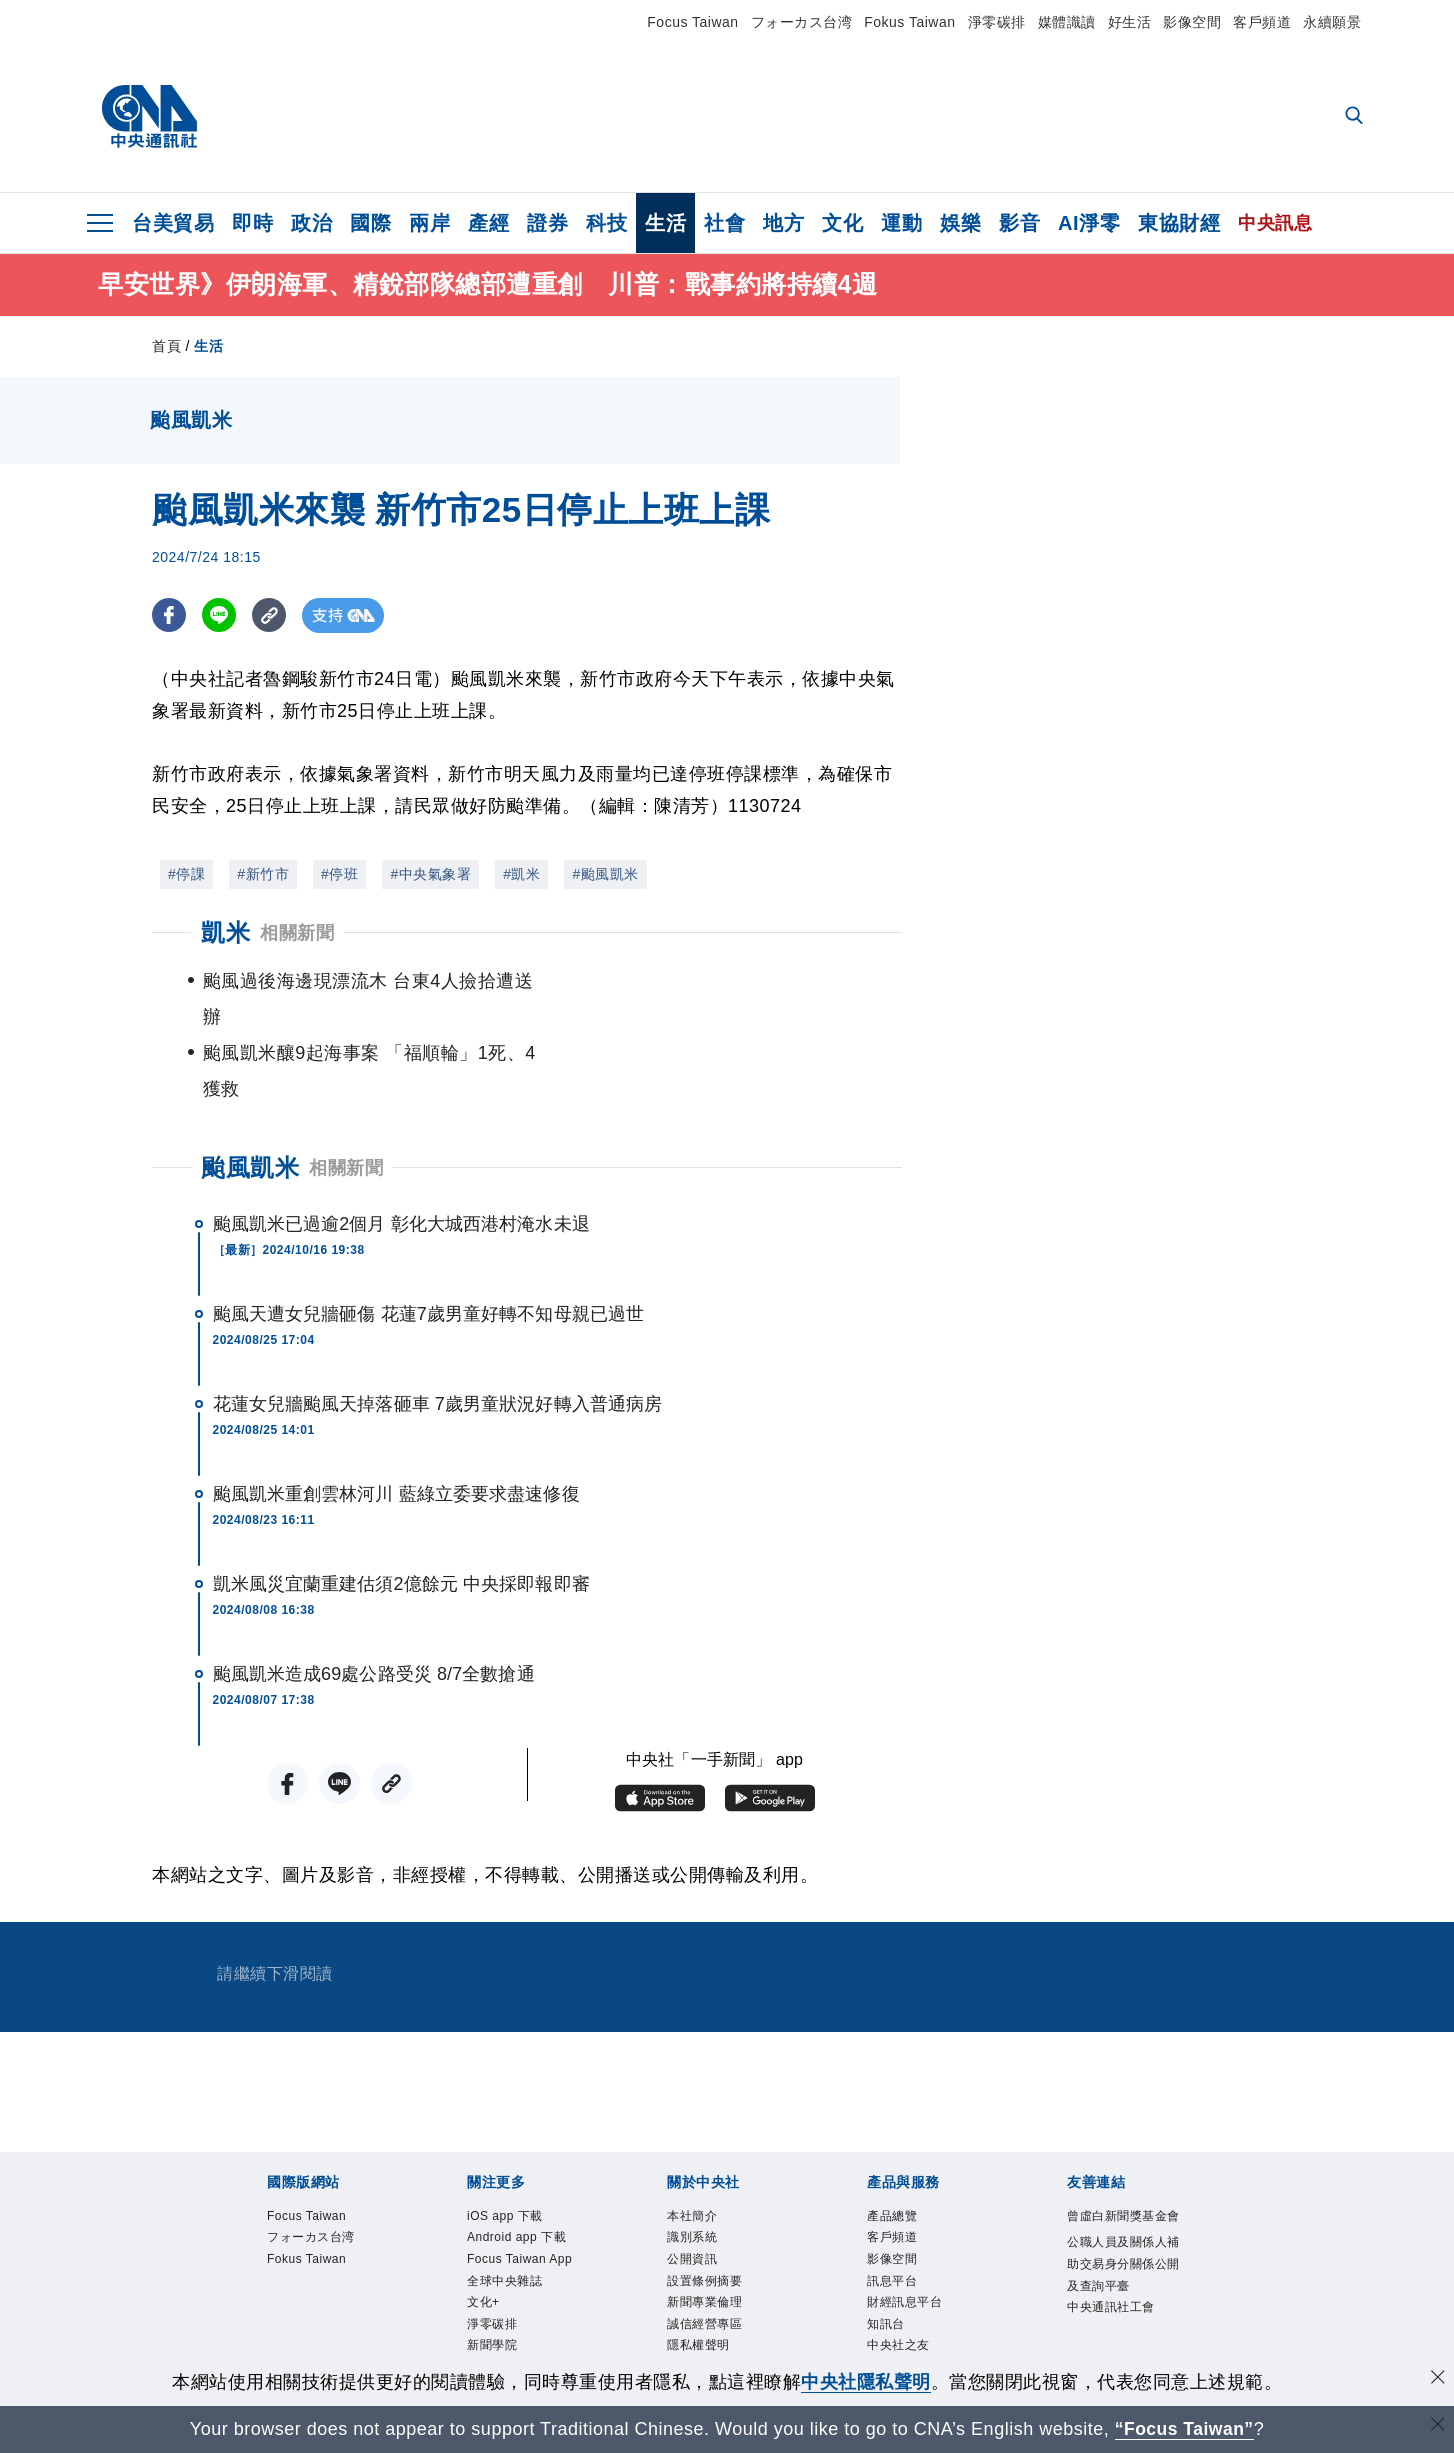 This screenshot has height=2453, width=1454. Describe the element at coordinates (271, 616) in the screenshot. I see `[複製連結]` at that location.